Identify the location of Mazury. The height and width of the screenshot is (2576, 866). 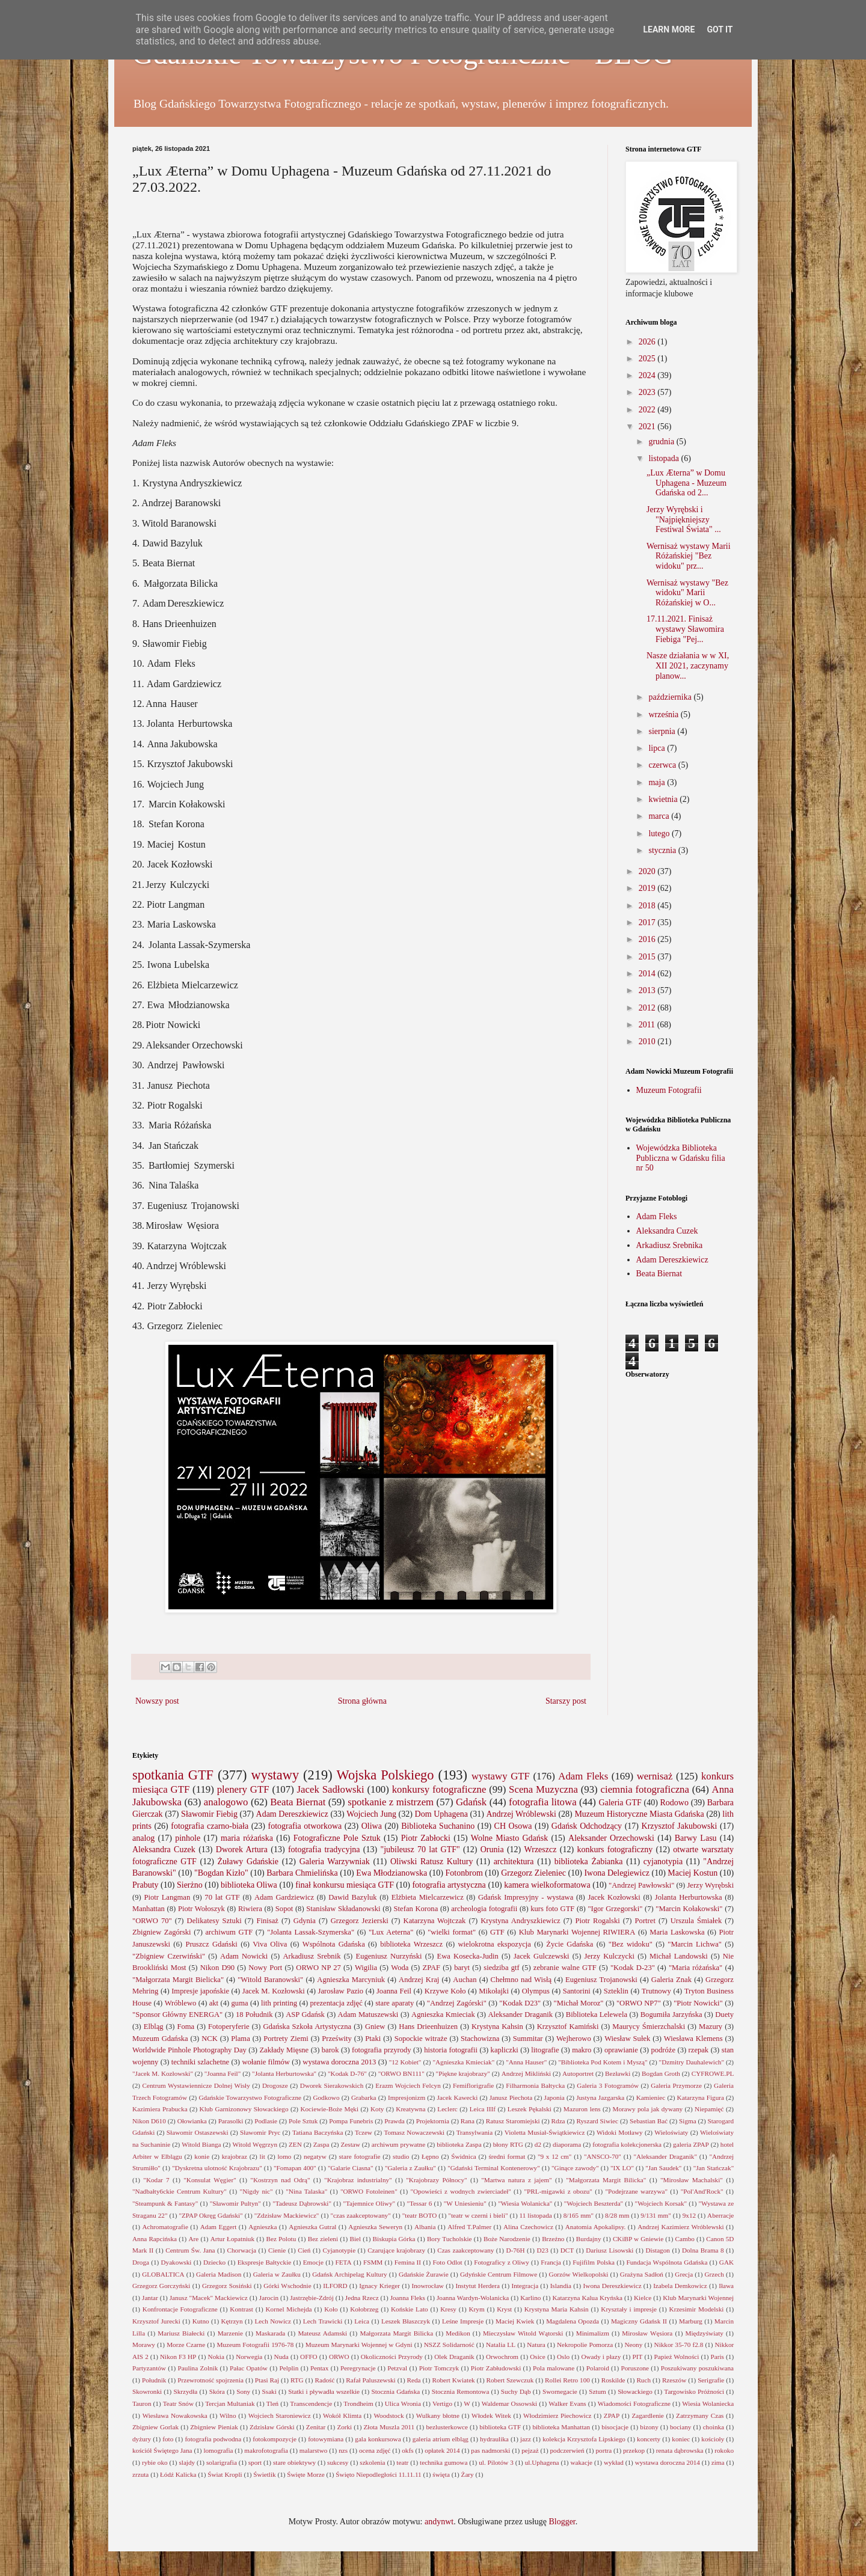
(710, 2026).